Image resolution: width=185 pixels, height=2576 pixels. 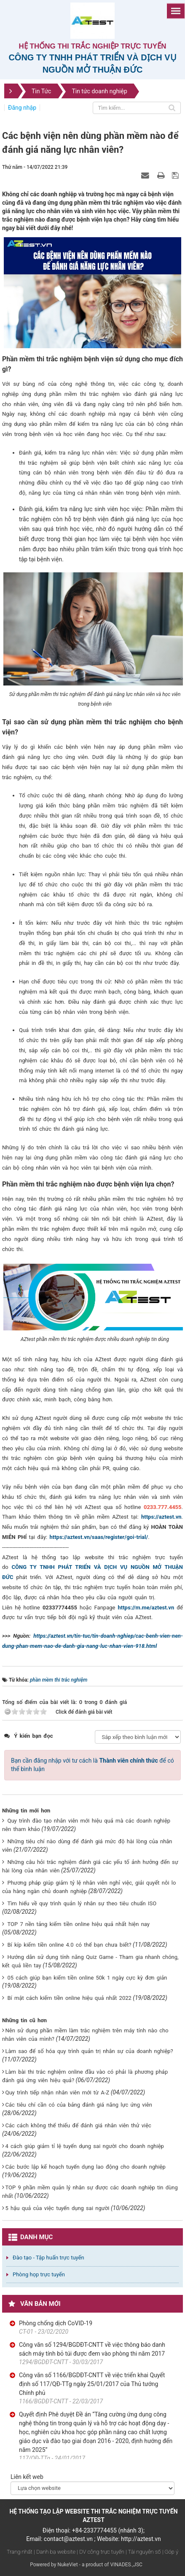 I want to click on | Danh bạ website, so click(x=54, y=2552).